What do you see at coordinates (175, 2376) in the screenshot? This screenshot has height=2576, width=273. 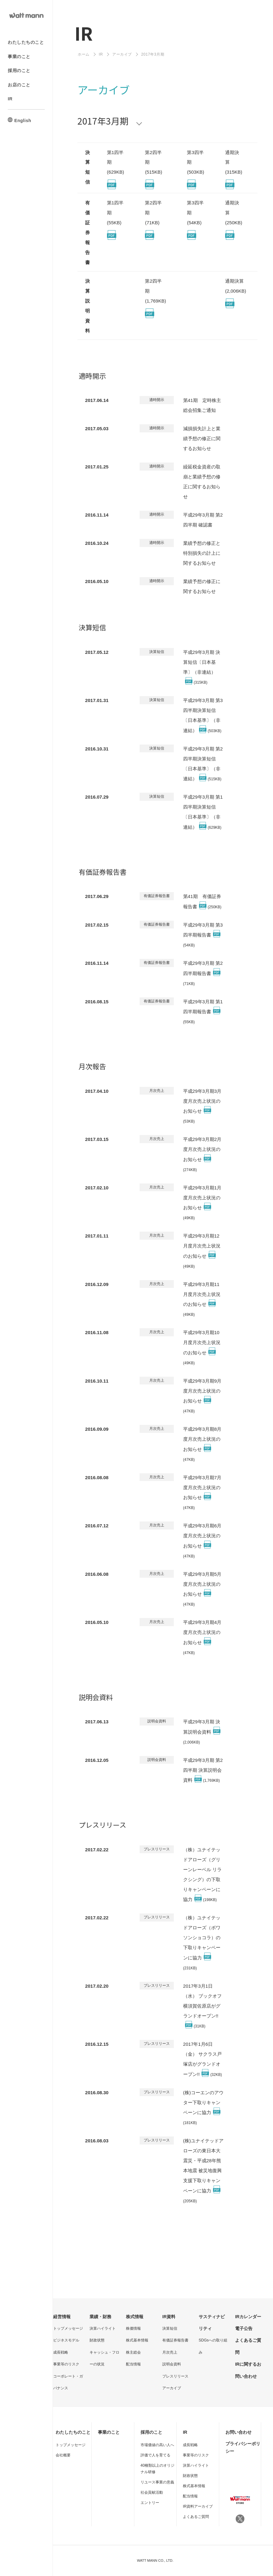 I see `プレスリリース` at bounding box center [175, 2376].